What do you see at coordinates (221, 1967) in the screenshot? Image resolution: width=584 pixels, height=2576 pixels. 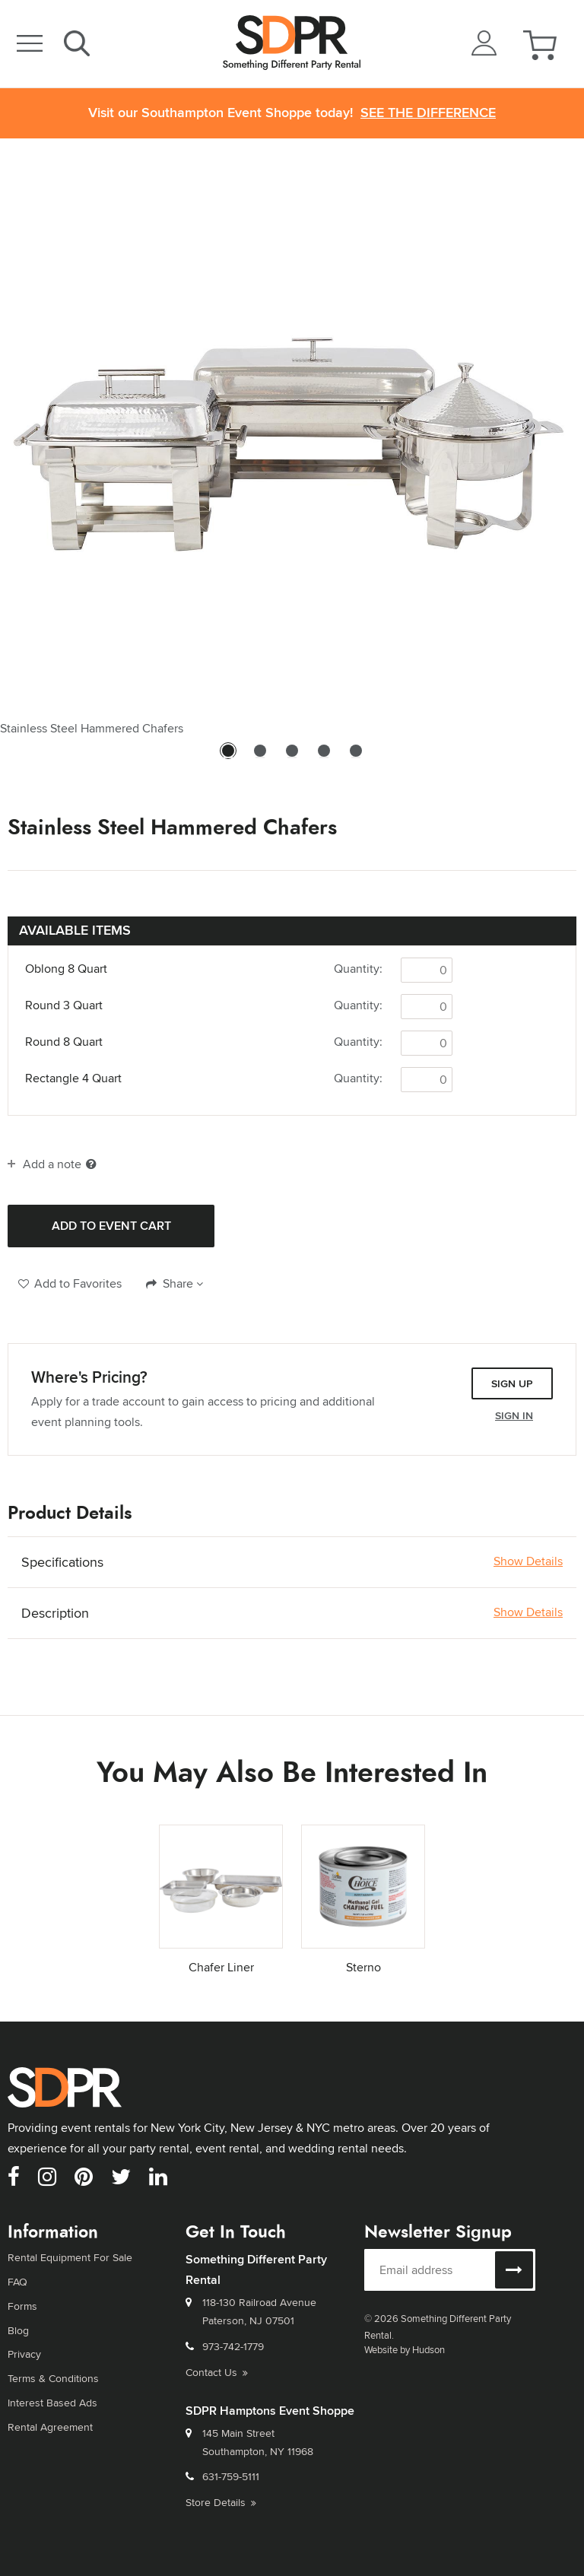 I see `Chafer Liner` at bounding box center [221, 1967].